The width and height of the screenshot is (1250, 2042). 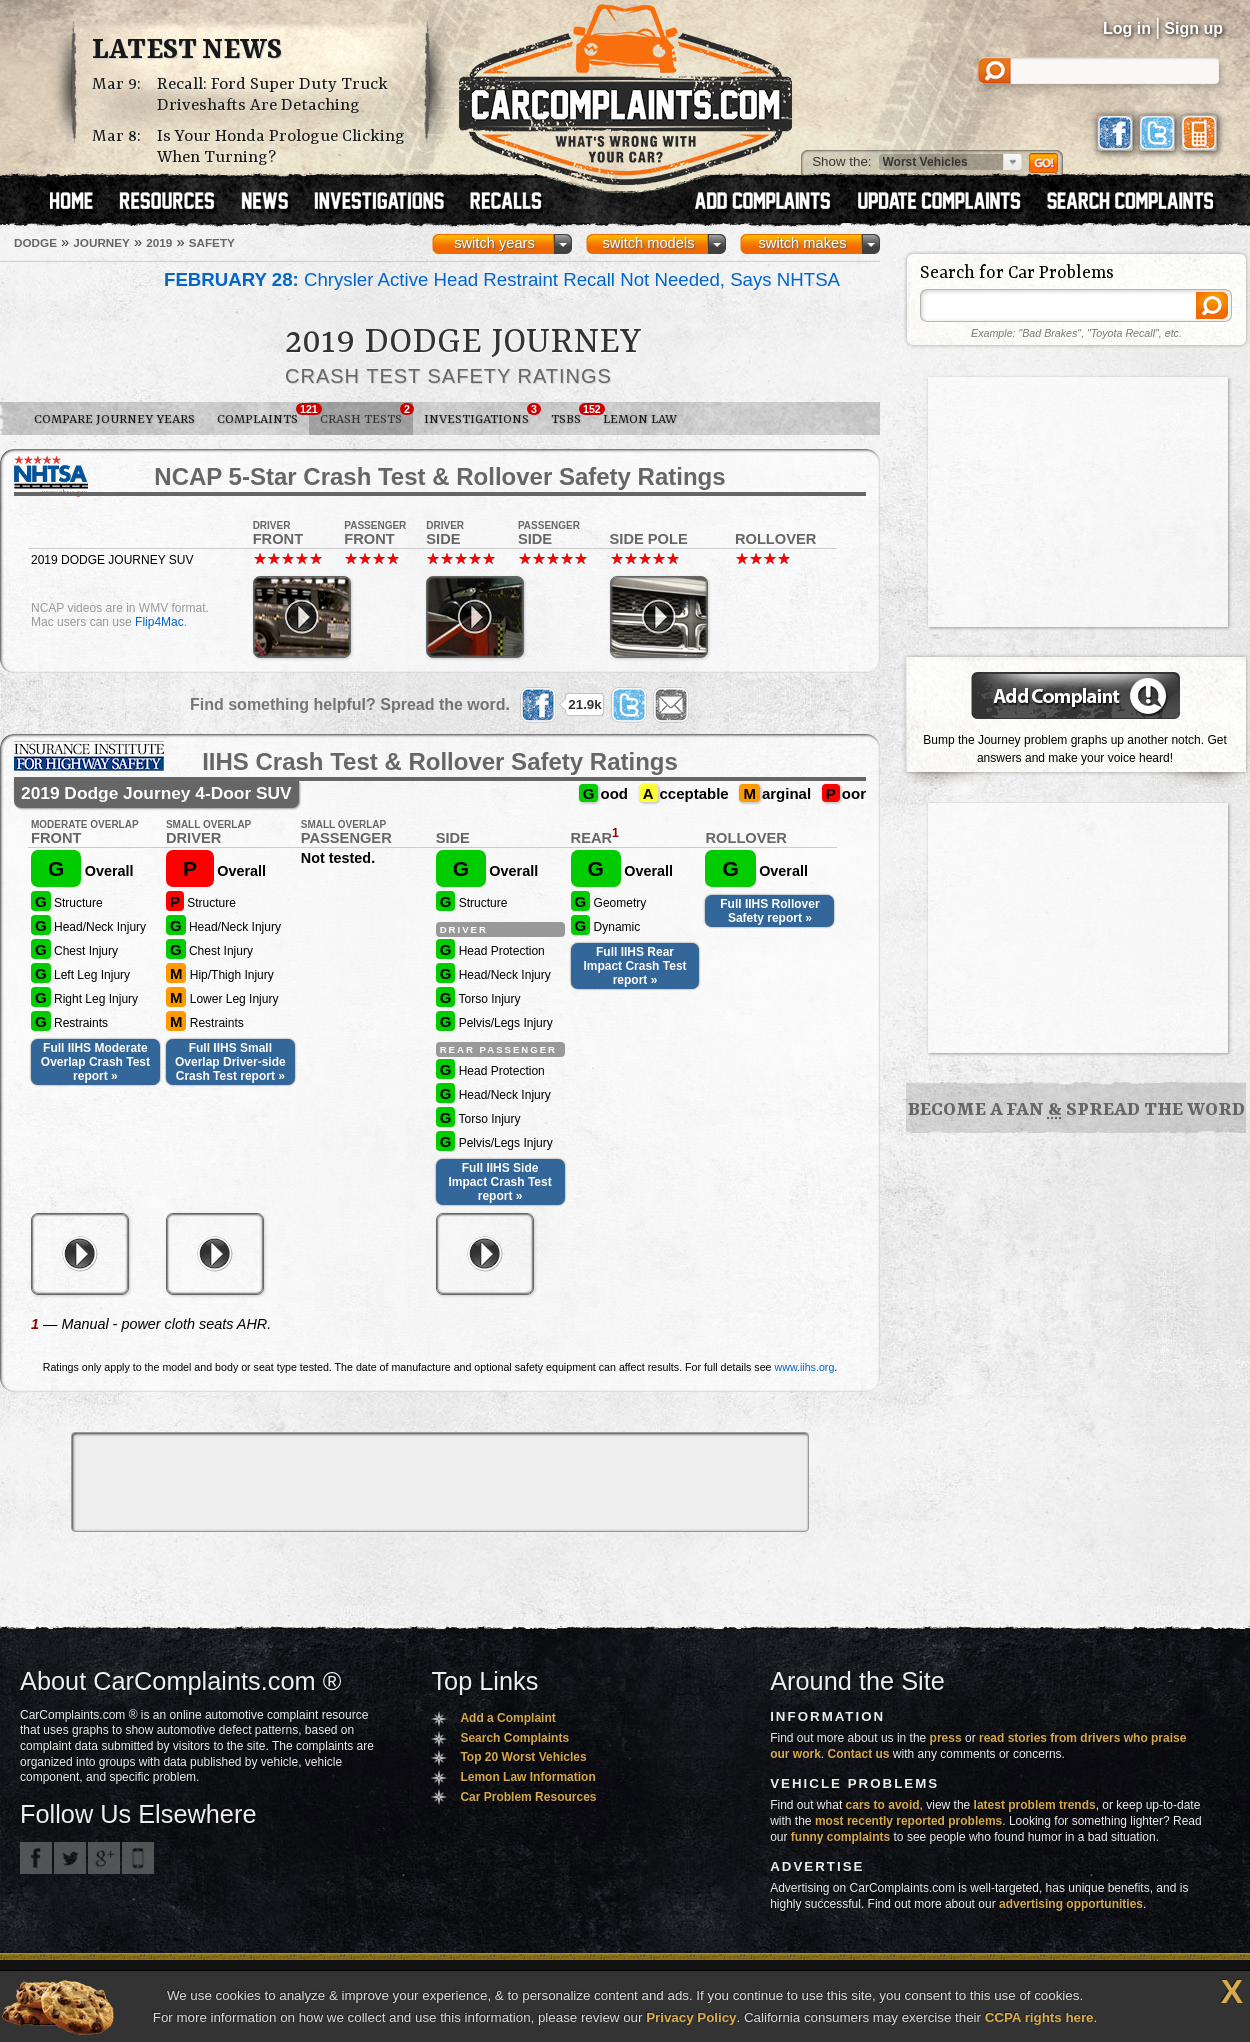 What do you see at coordinates (70, 1858) in the screenshot?
I see `CarComplaints.com on Twitter` at bounding box center [70, 1858].